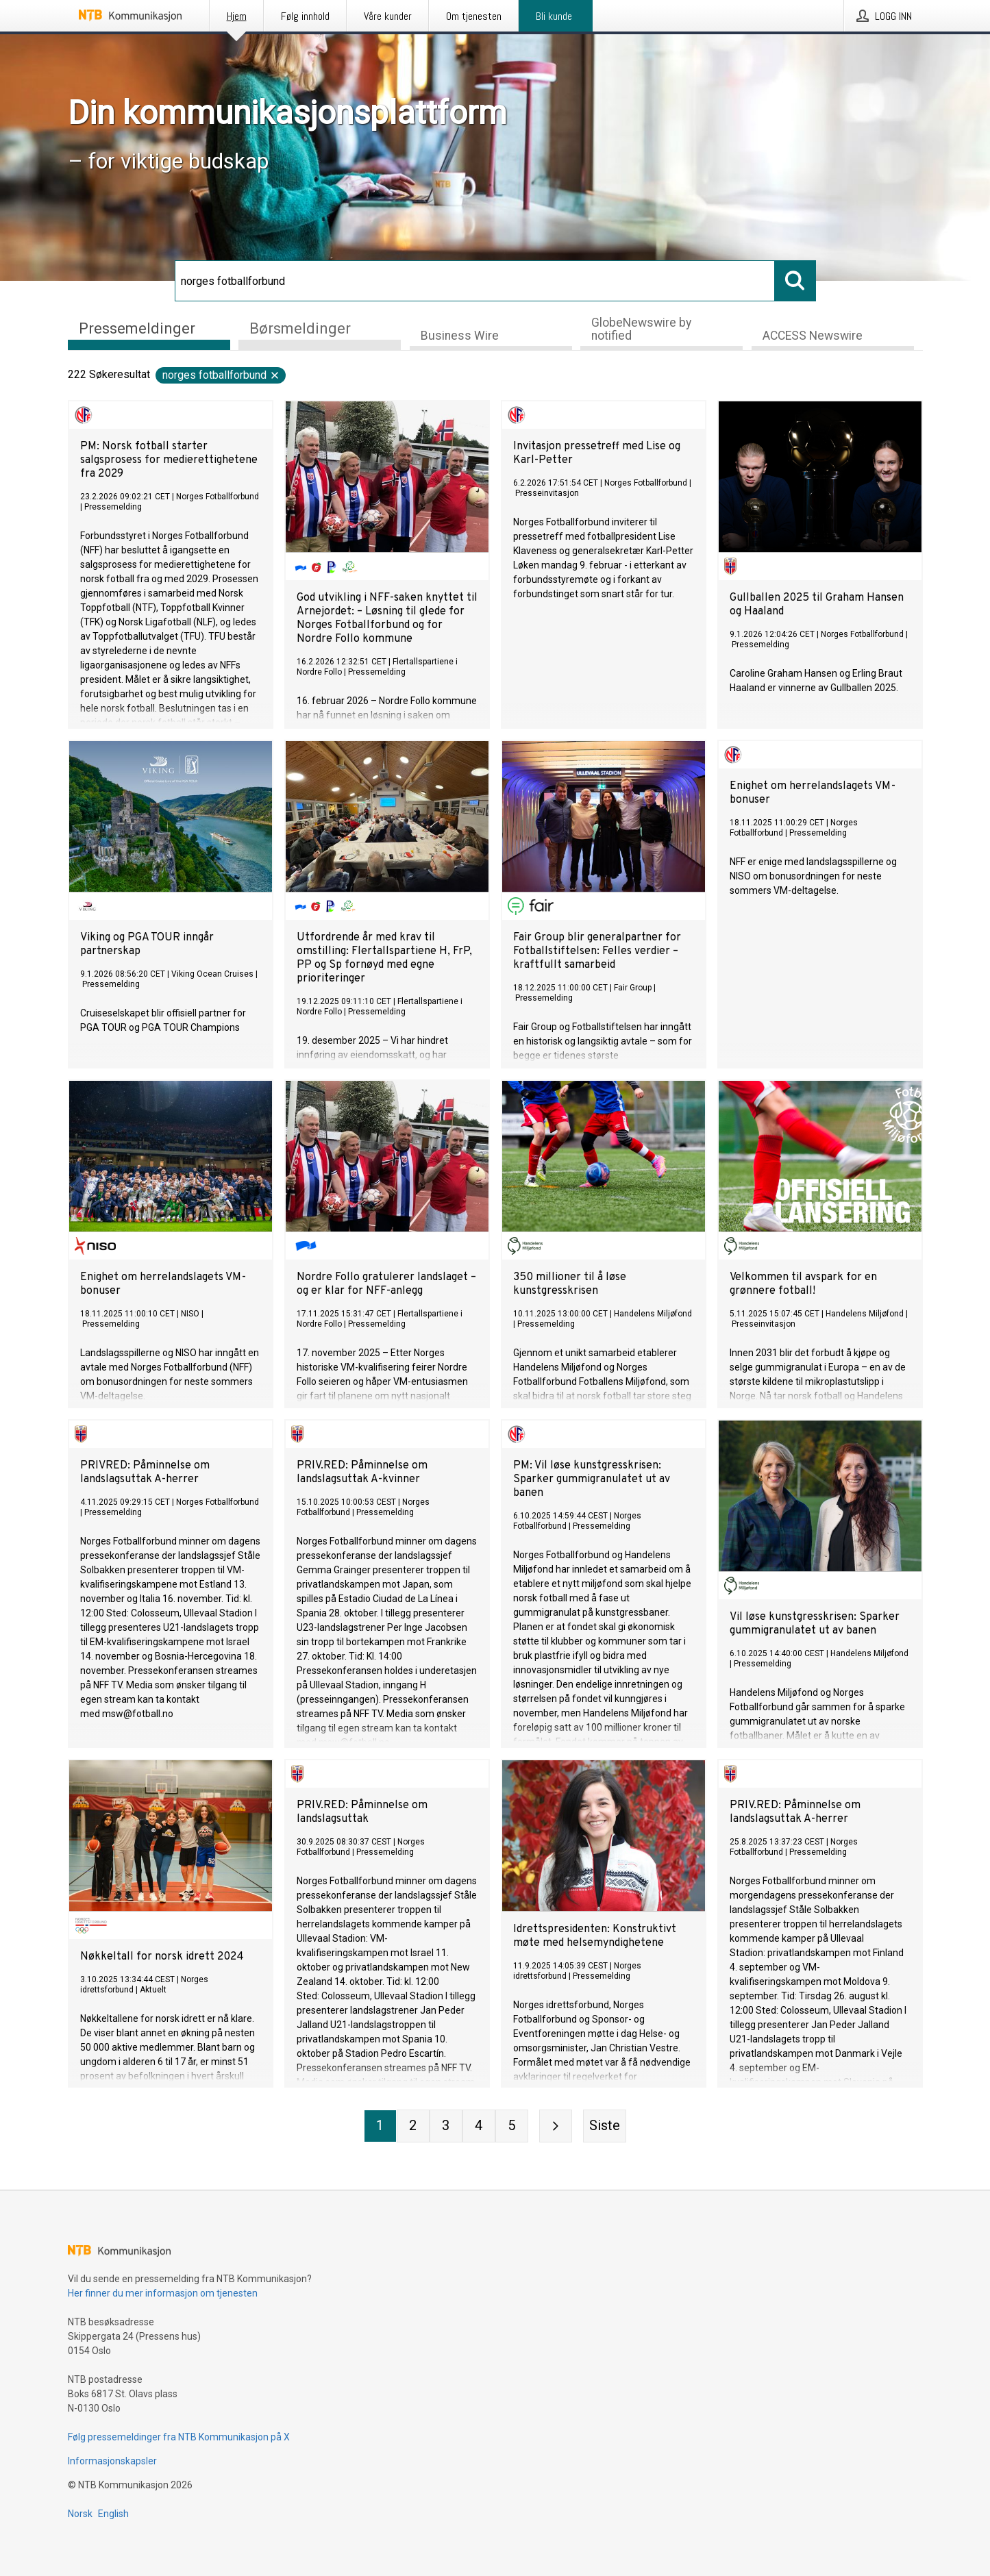 This screenshot has height=2576, width=990. I want to click on [Side 1], so click(380, 2126).